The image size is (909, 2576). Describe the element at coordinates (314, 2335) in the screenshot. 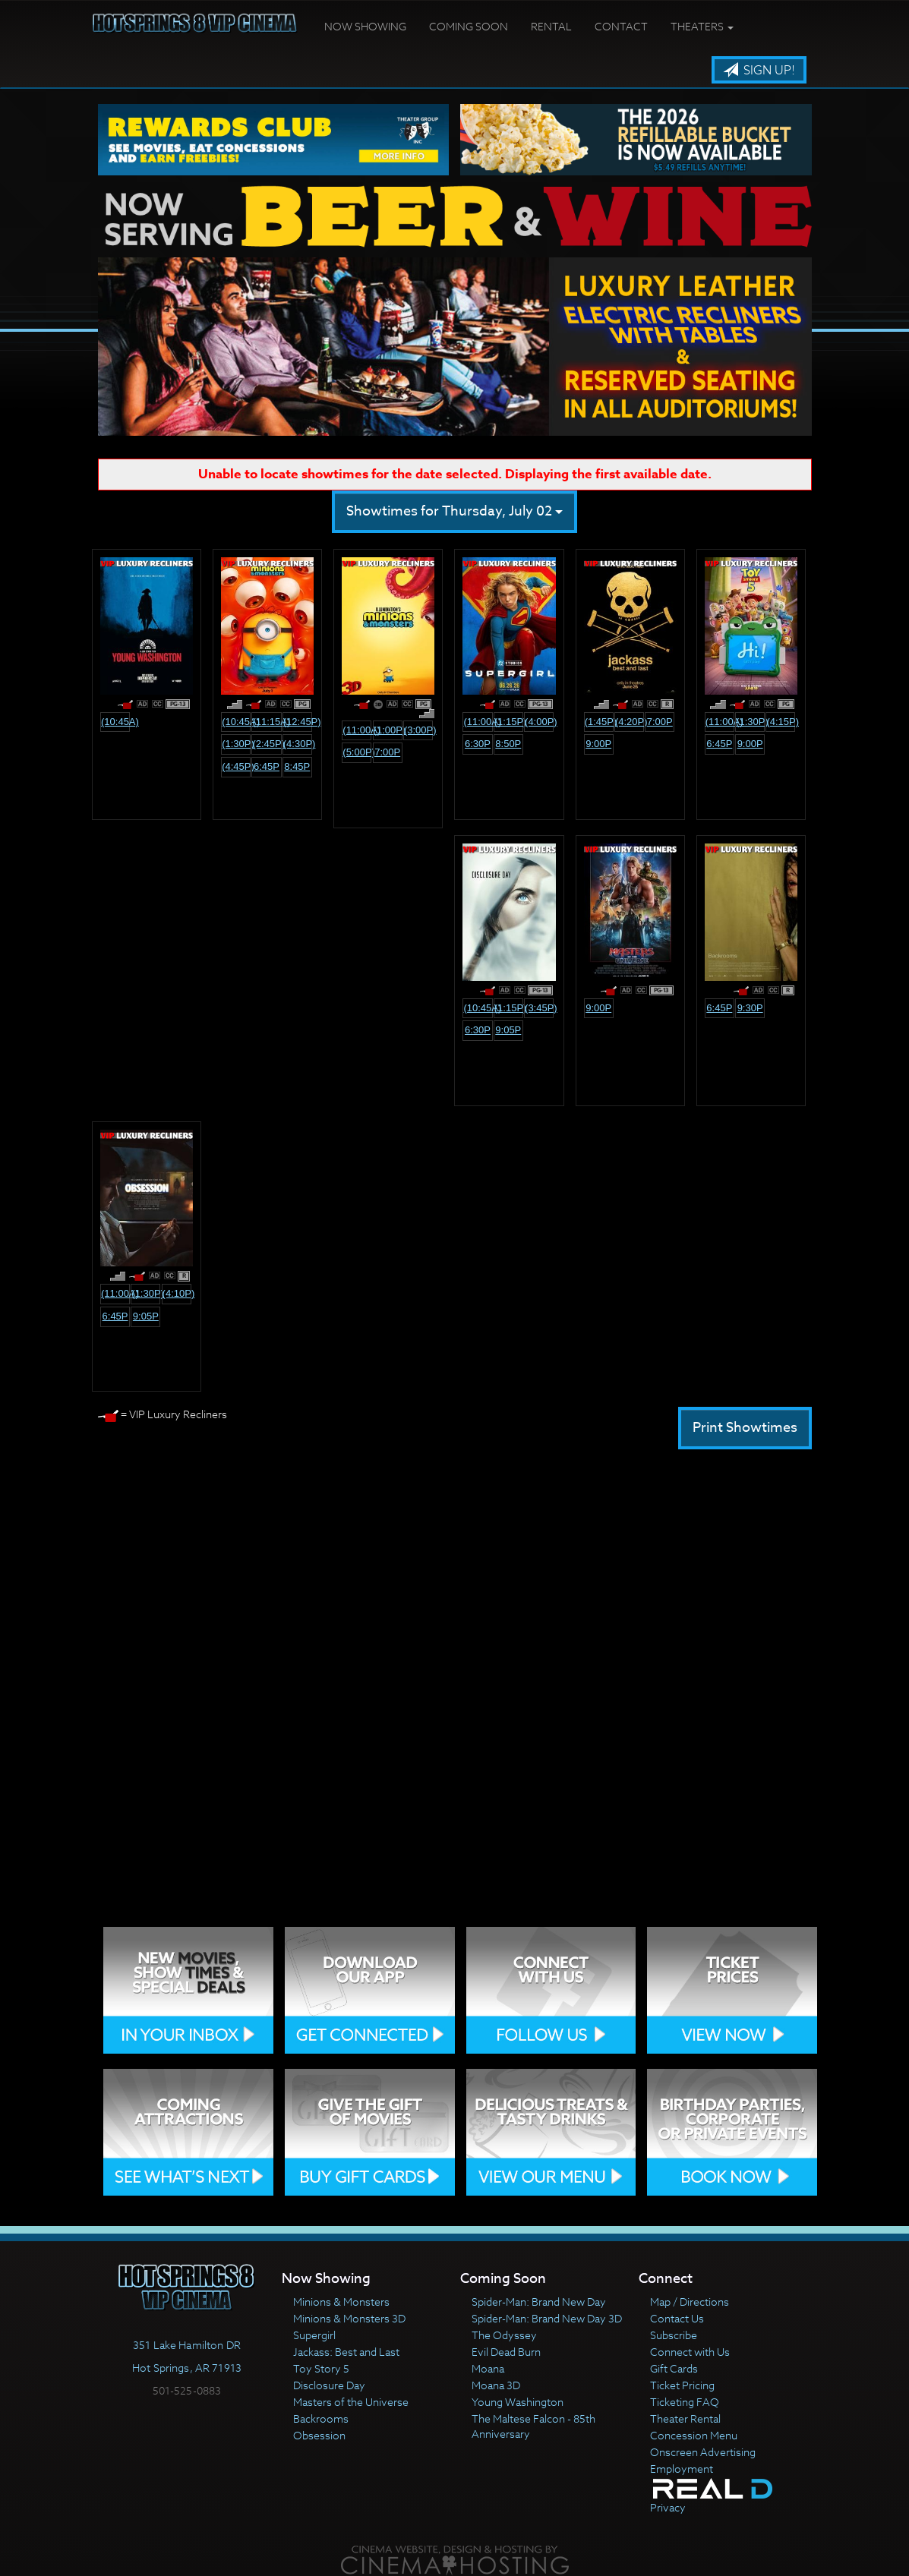

I see `Supergirl` at that location.